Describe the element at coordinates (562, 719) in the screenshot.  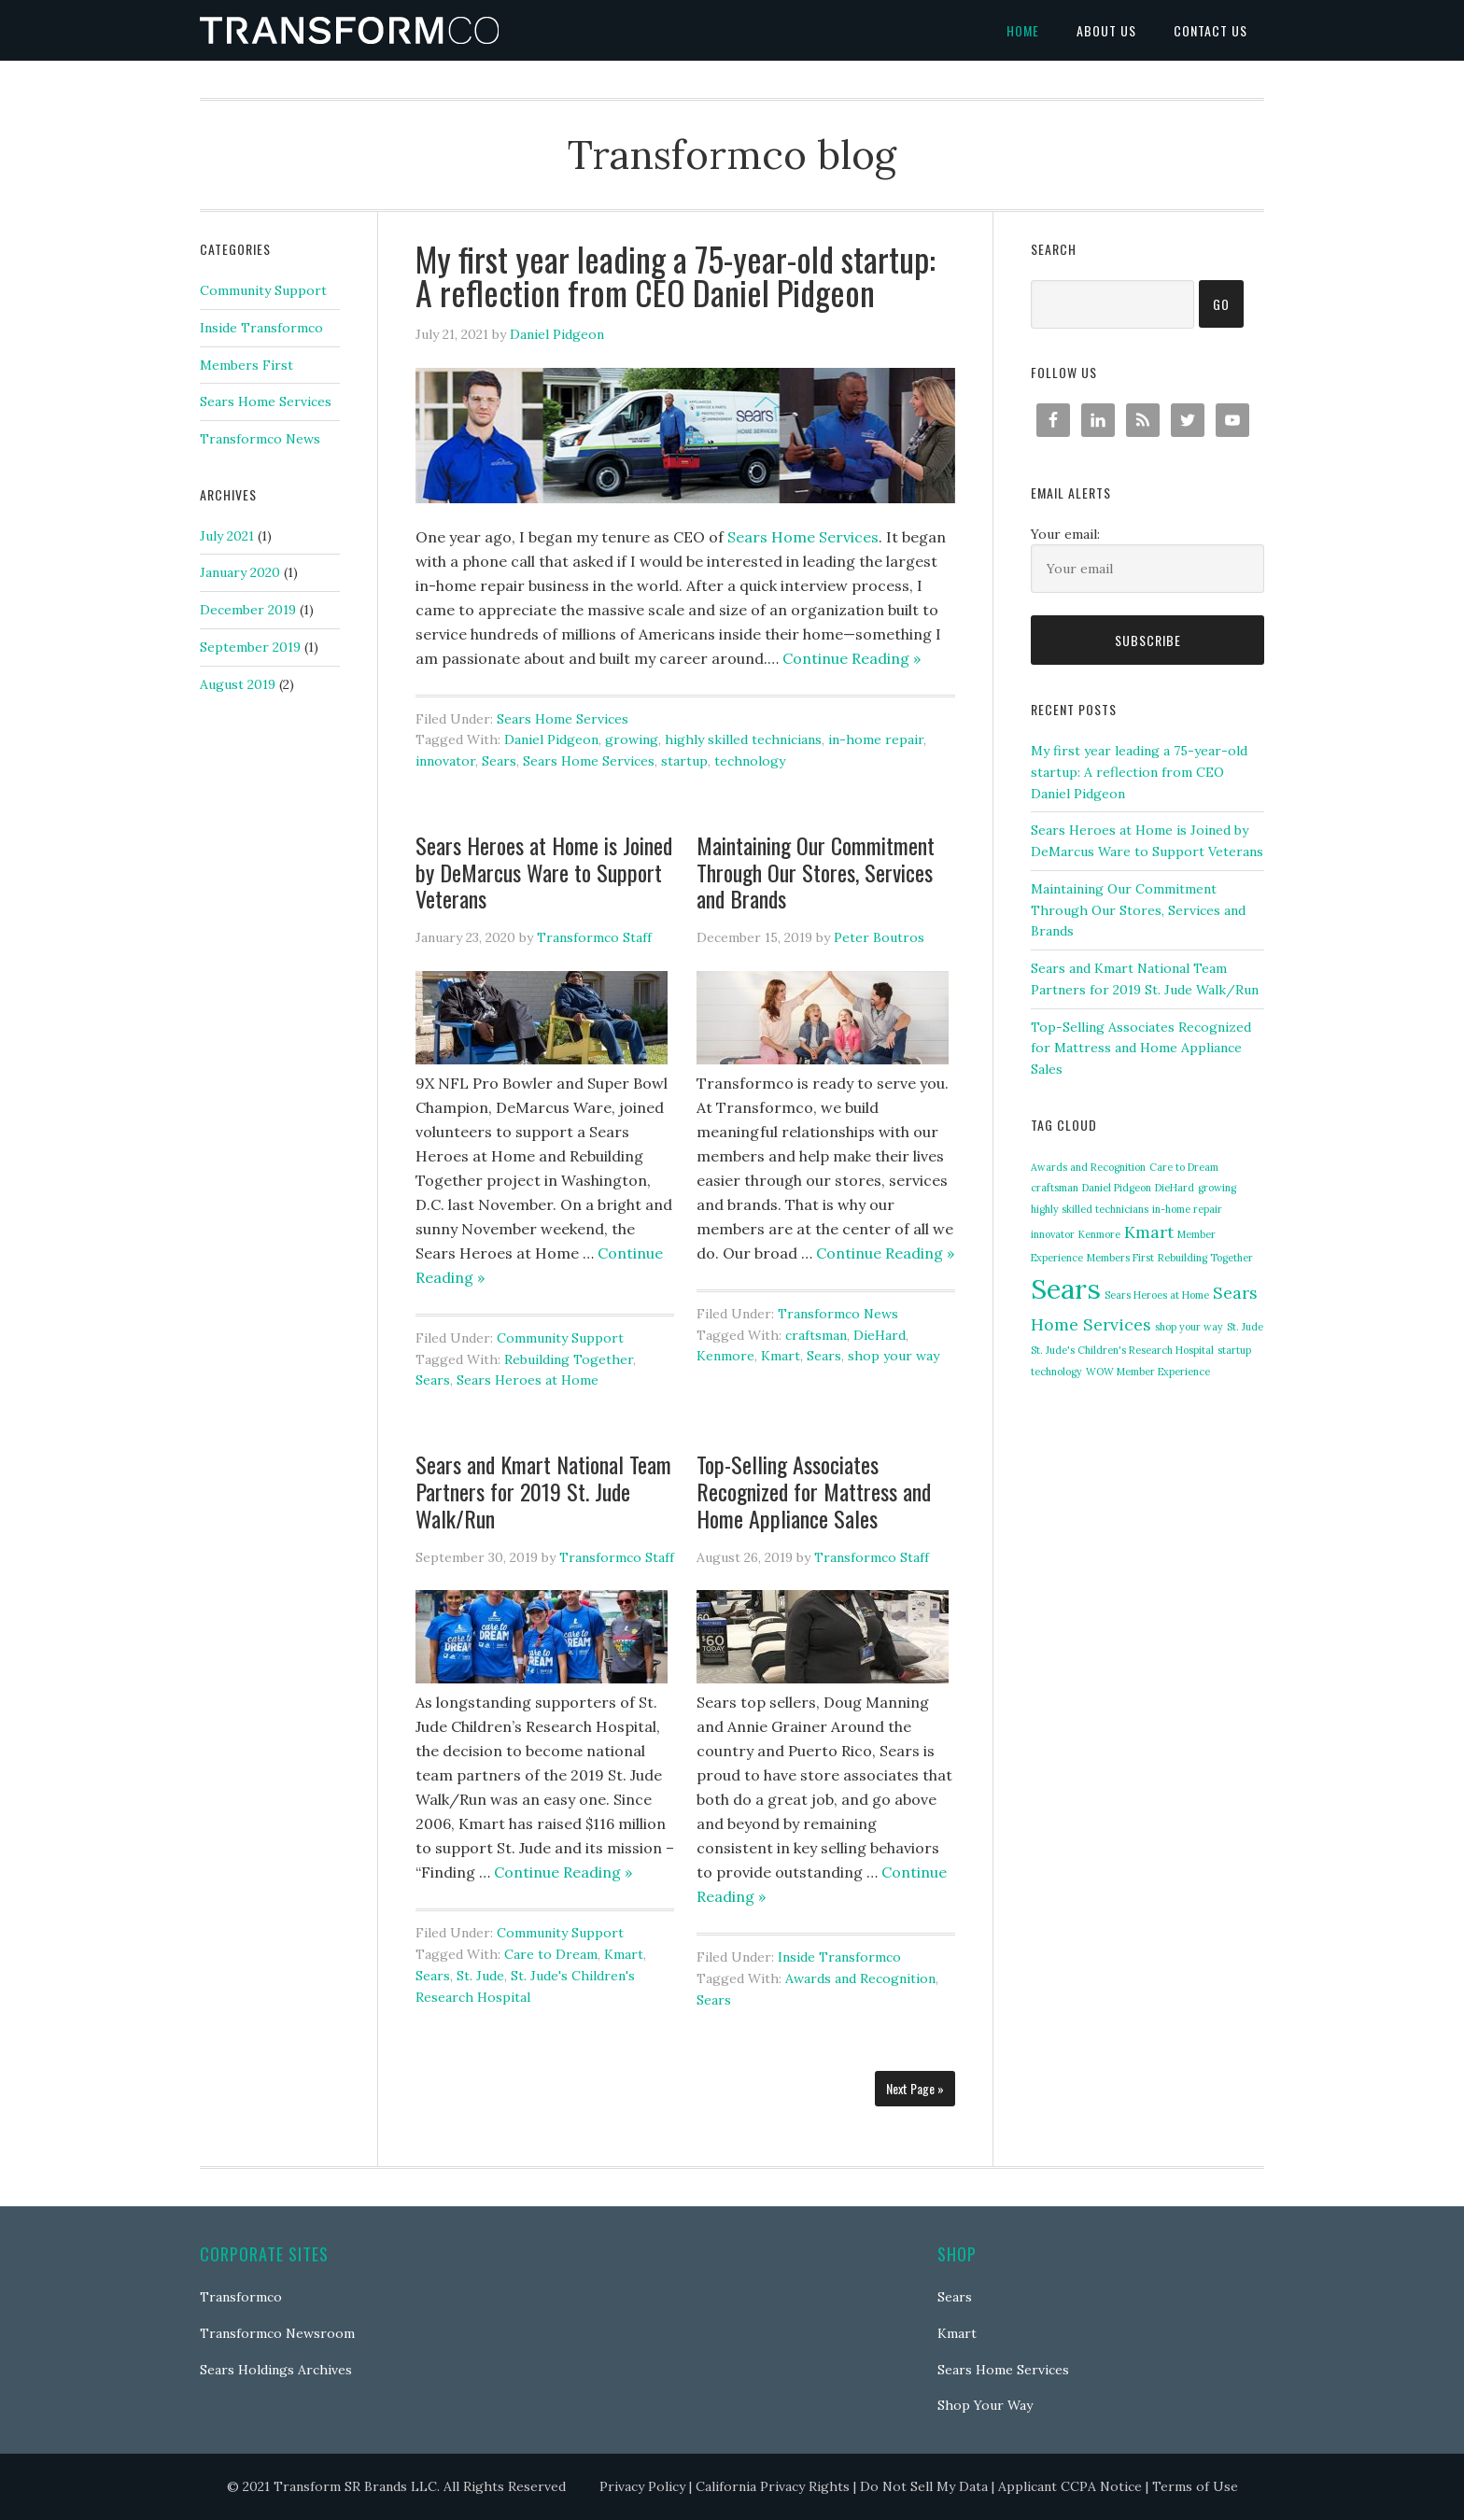
I see `Sears Home Services` at that location.